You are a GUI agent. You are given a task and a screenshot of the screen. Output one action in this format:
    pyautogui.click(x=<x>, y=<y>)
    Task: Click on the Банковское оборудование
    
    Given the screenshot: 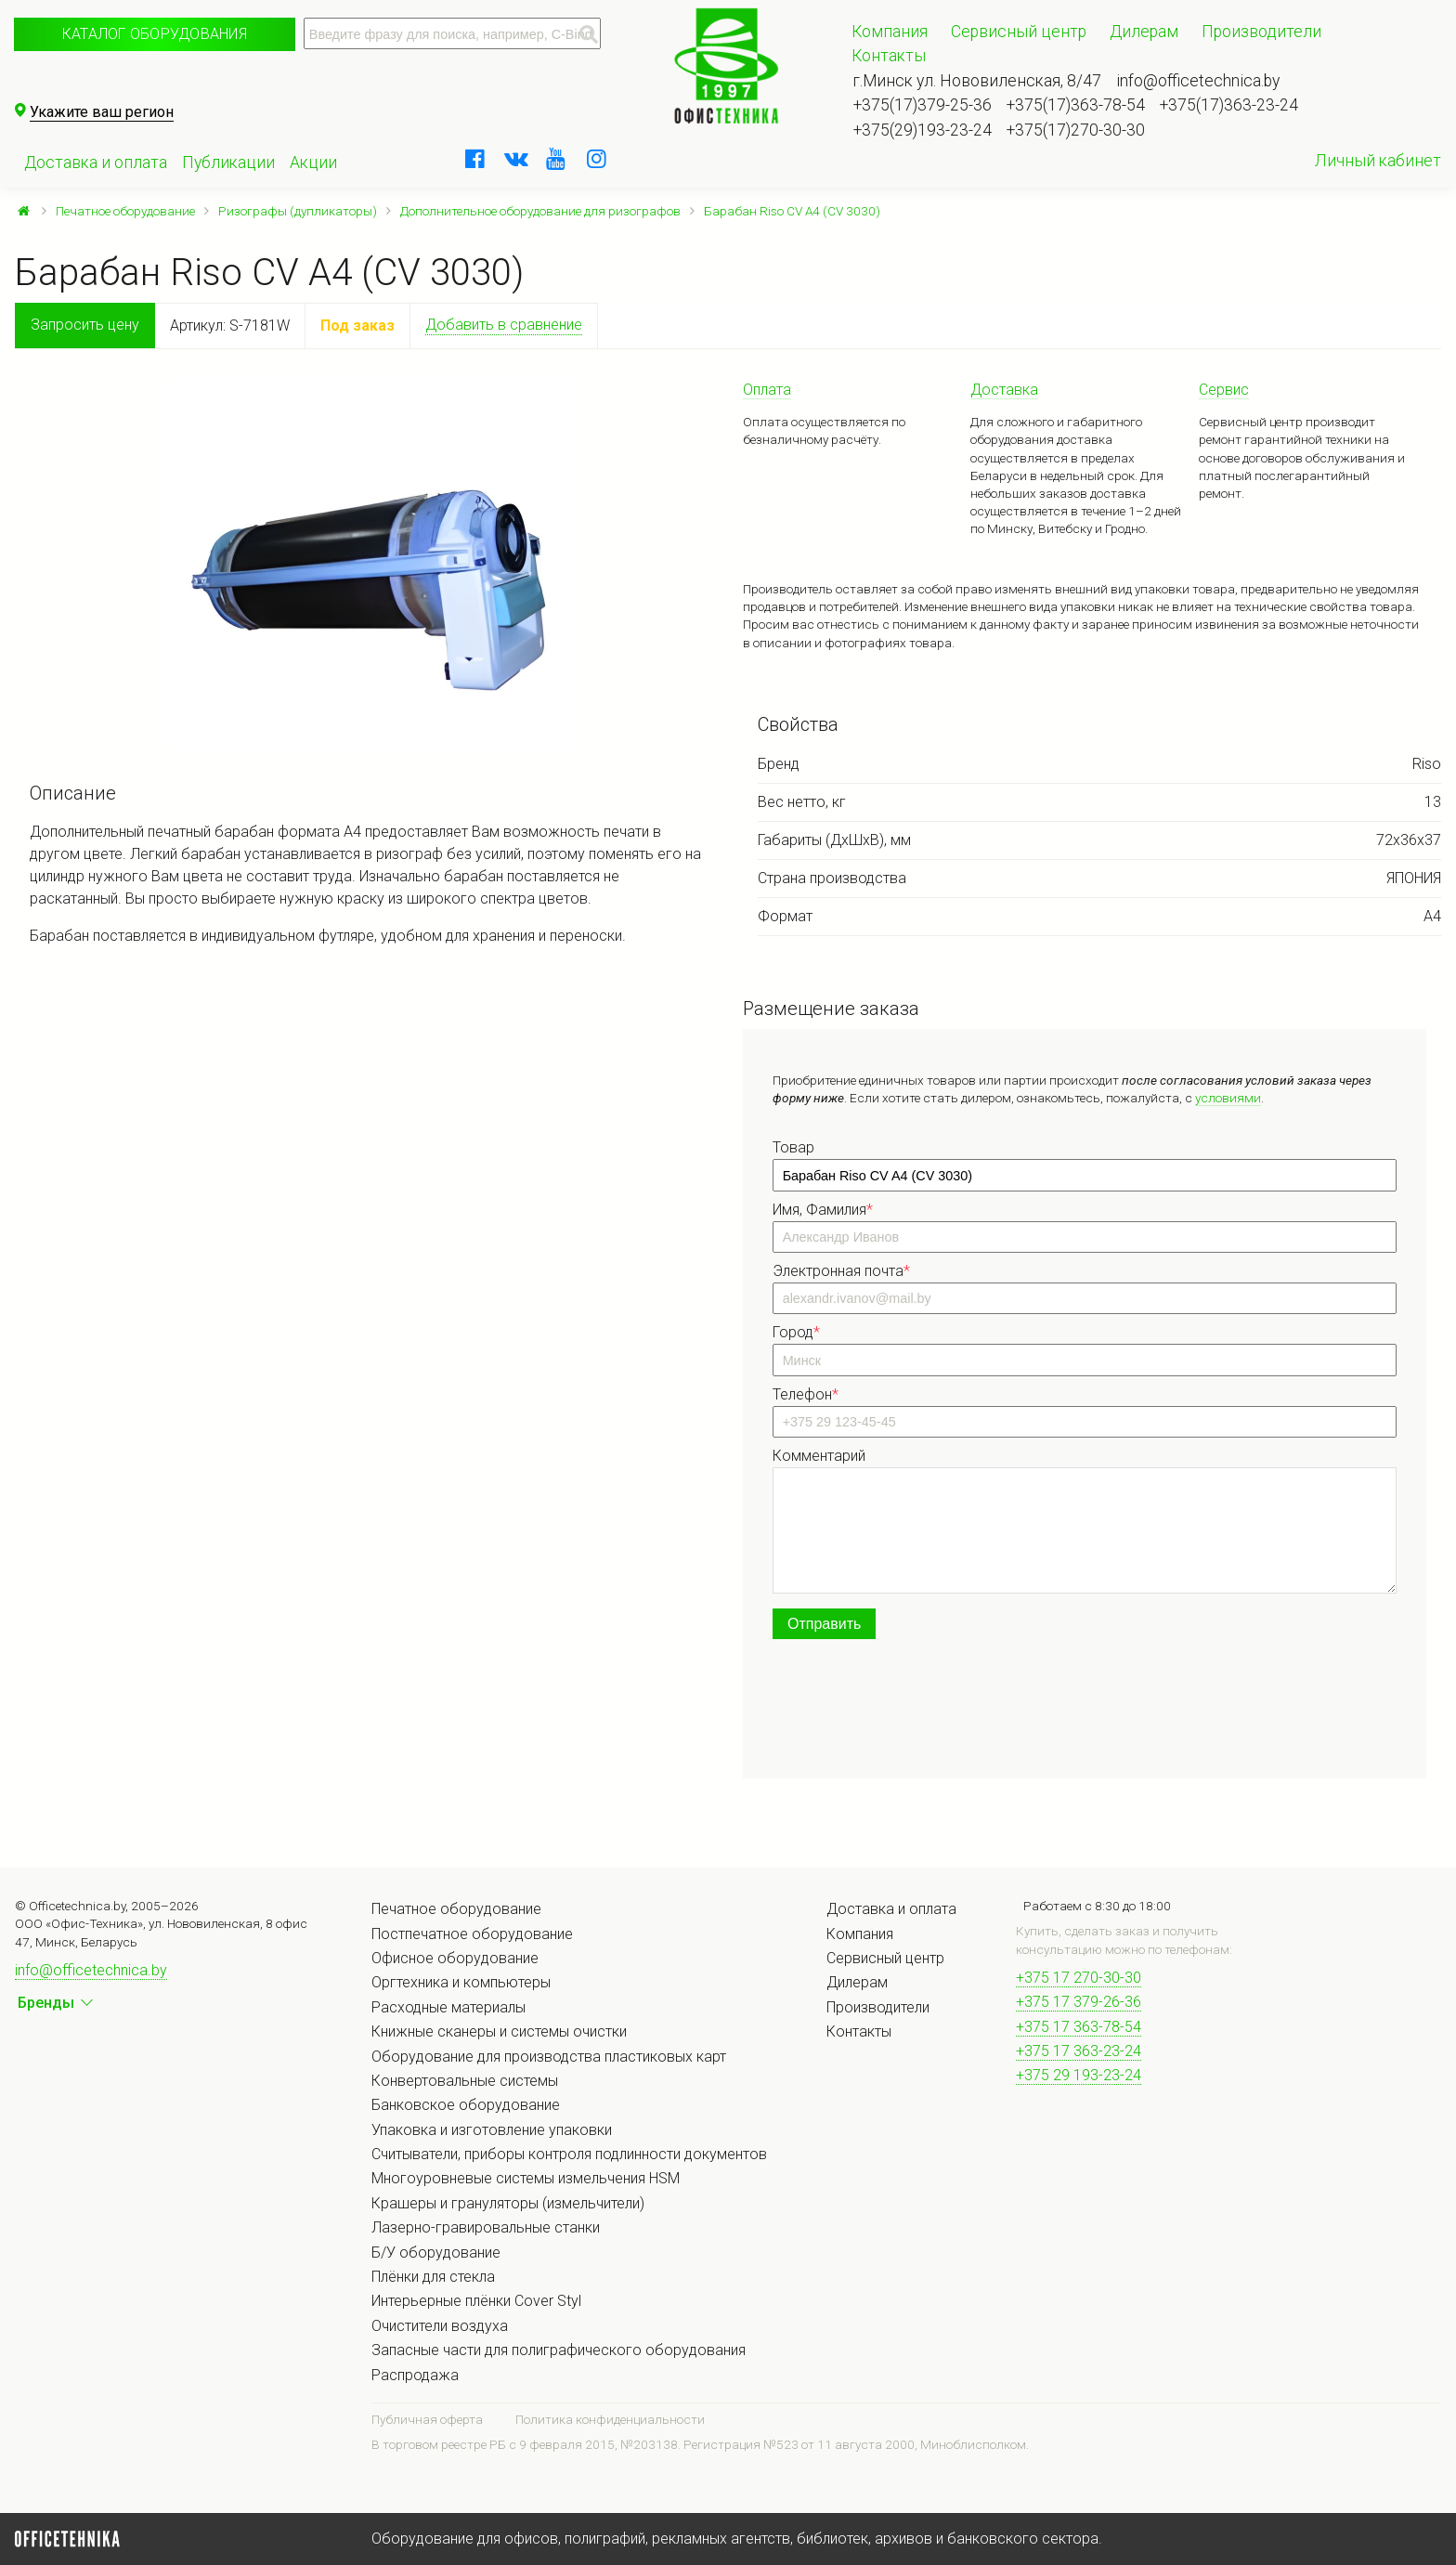 What is the action you would take?
    pyautogui.click(x=465, y=2105)
    